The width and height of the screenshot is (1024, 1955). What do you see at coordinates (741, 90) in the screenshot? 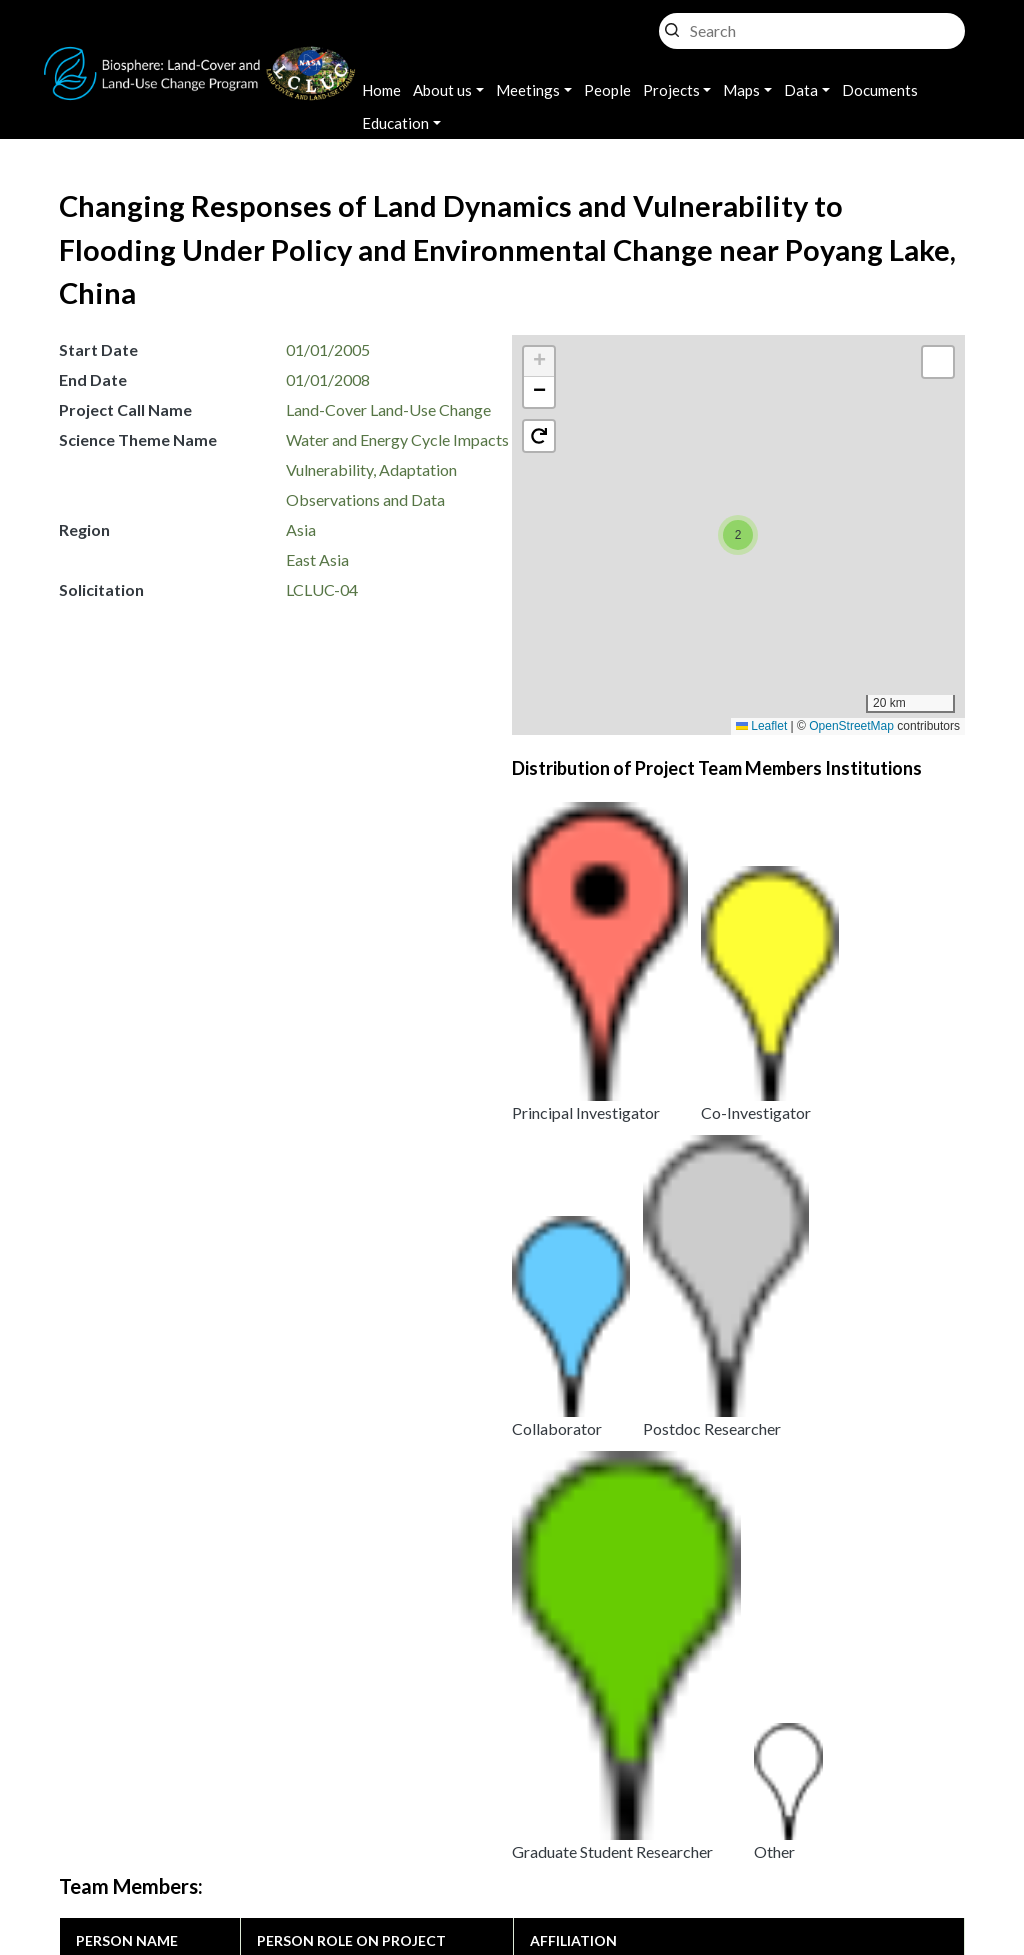
I see `Maps` at bounding box center [741, 90].